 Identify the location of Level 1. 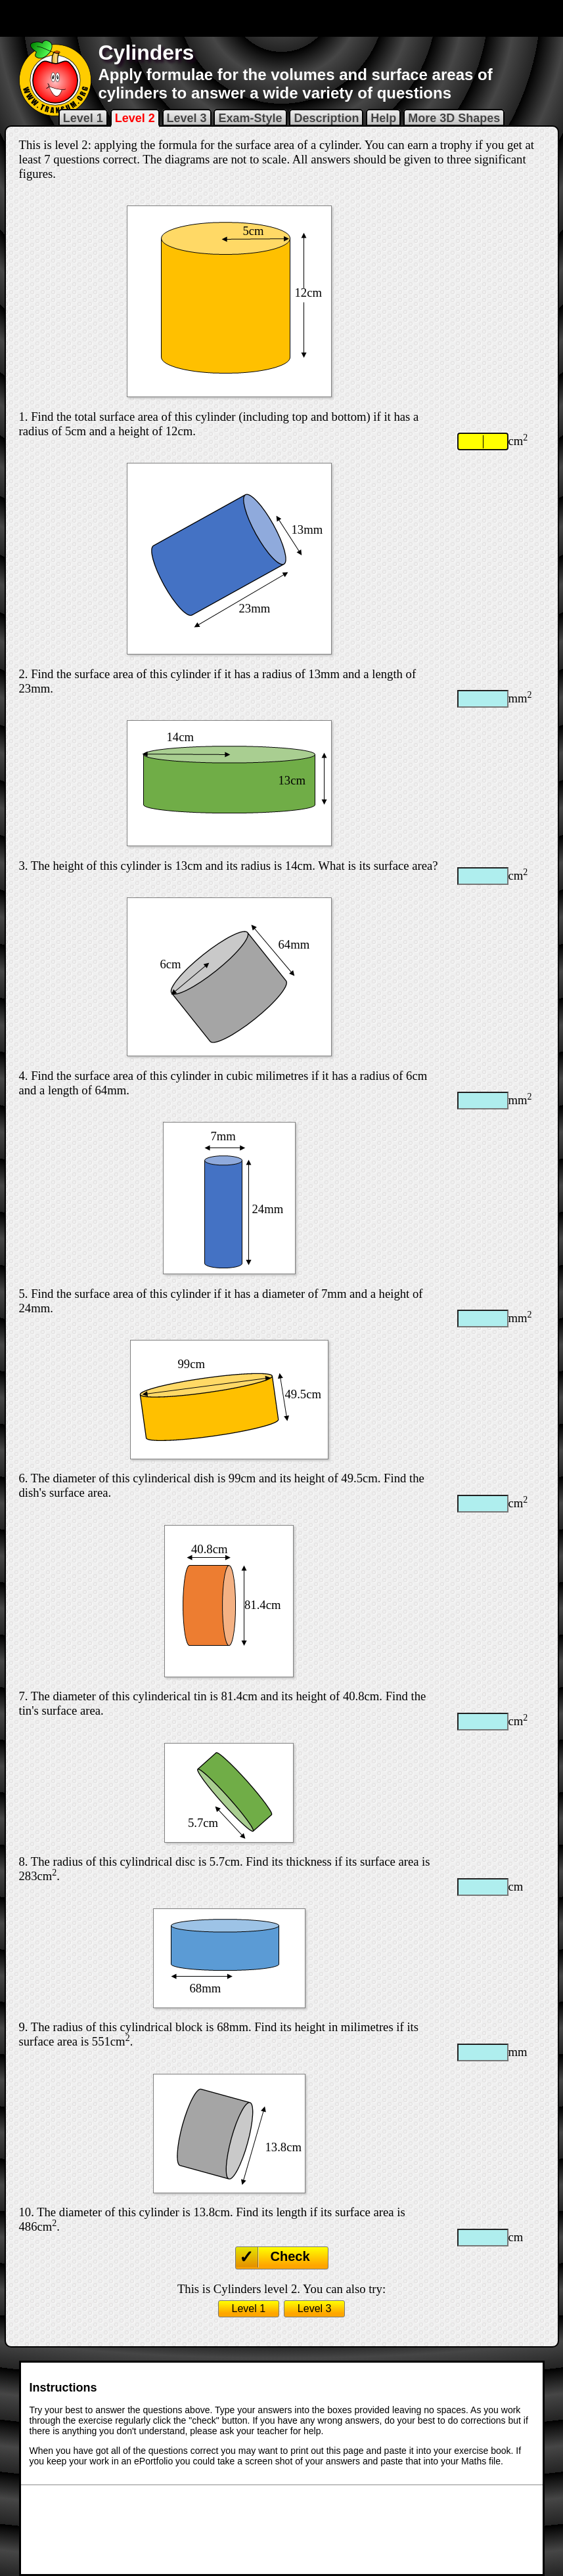
(83, 118).